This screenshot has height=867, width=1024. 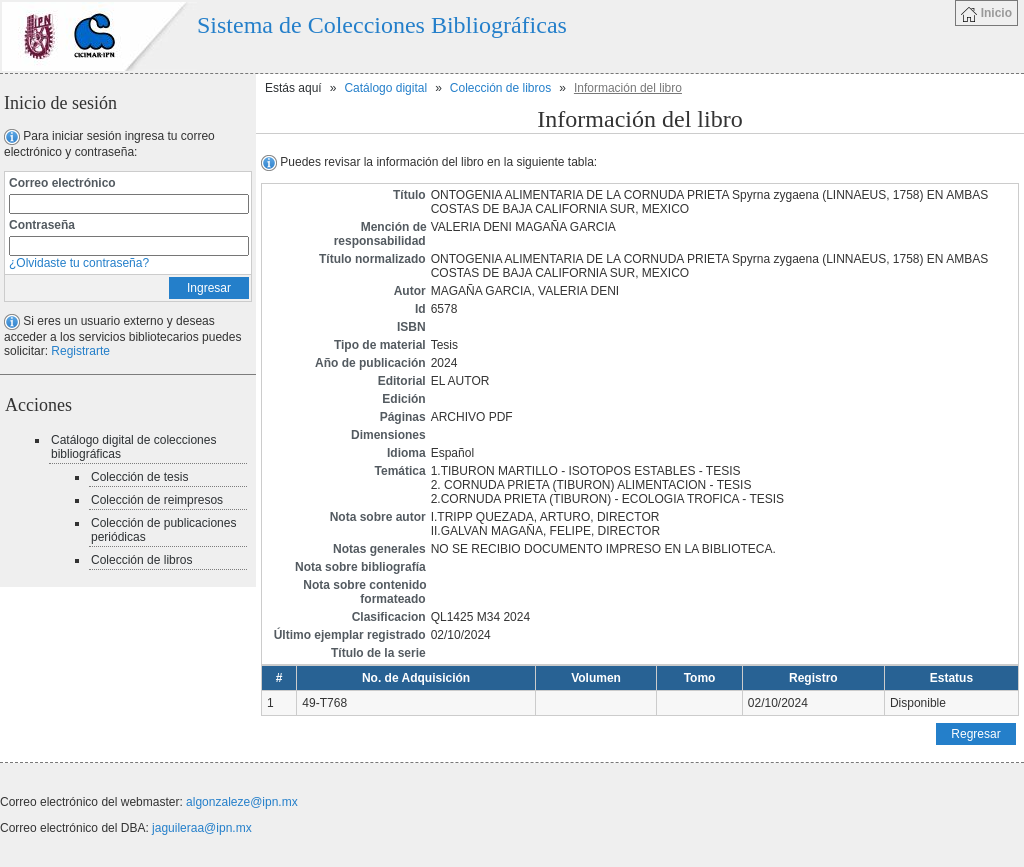 I want to click on Autor, so click(x=410, y=291).